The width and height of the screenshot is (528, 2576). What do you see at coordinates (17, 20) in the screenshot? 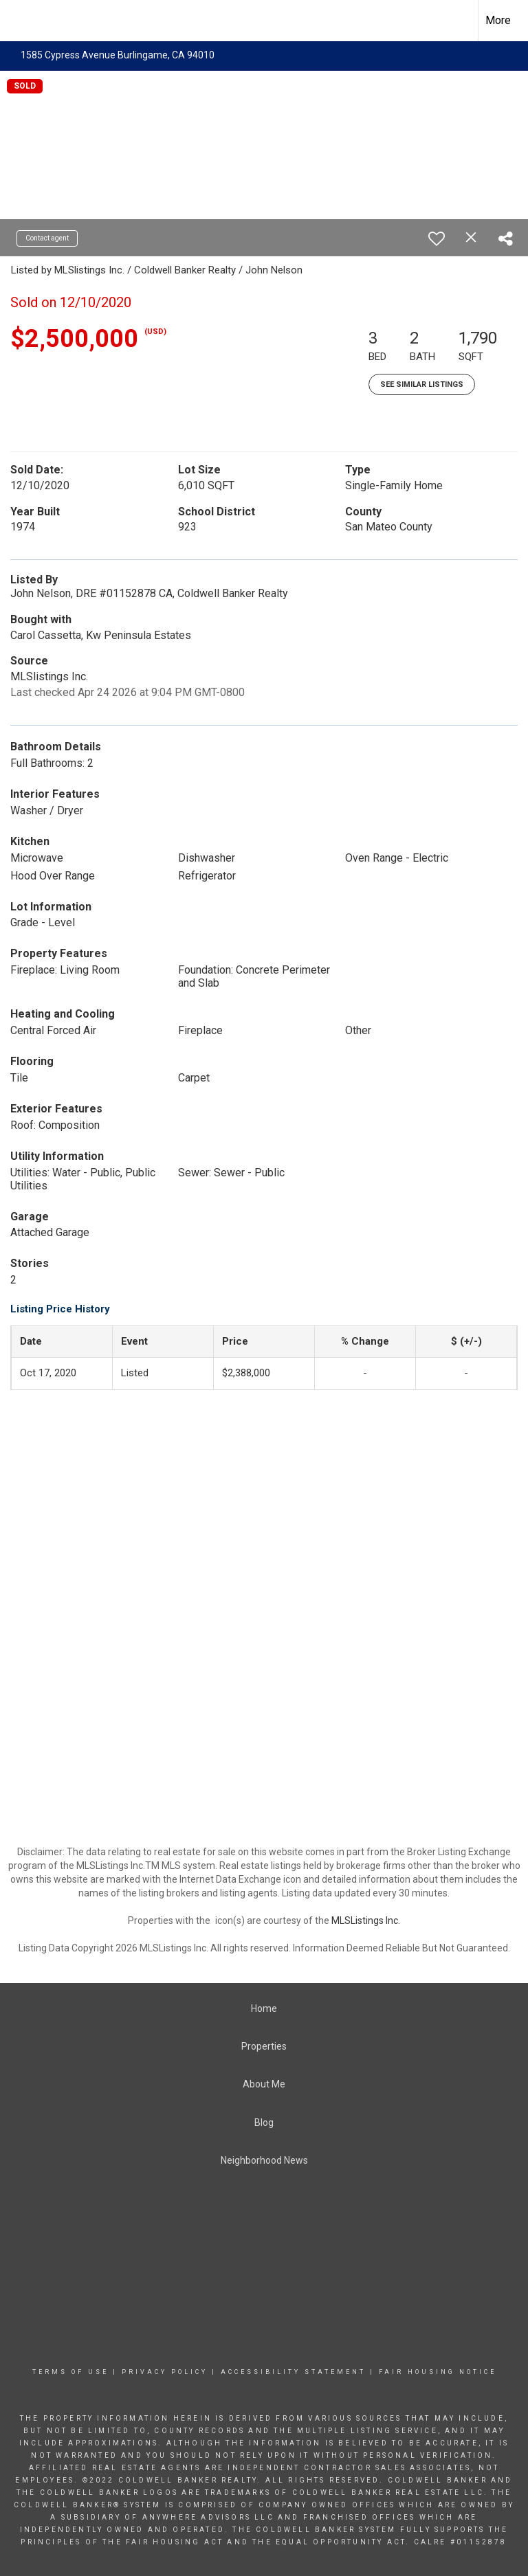
I see `[Link to home page]` at bounding box center [17, 20].